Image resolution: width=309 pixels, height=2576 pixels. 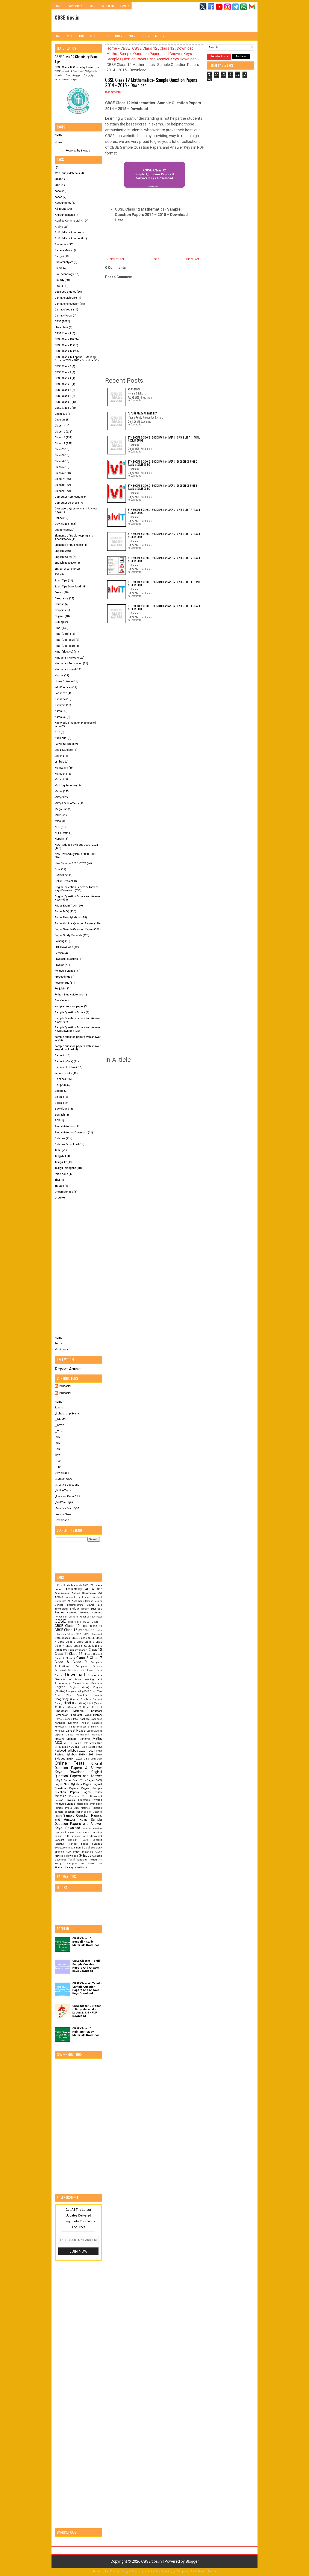 What do you see at coordinates (164, 535) in the screenshot?
I see `8th Social Science - Book Back Answers - Civics Unit 6 - Tamil Medium Guide` at bounding box center [164, 535].